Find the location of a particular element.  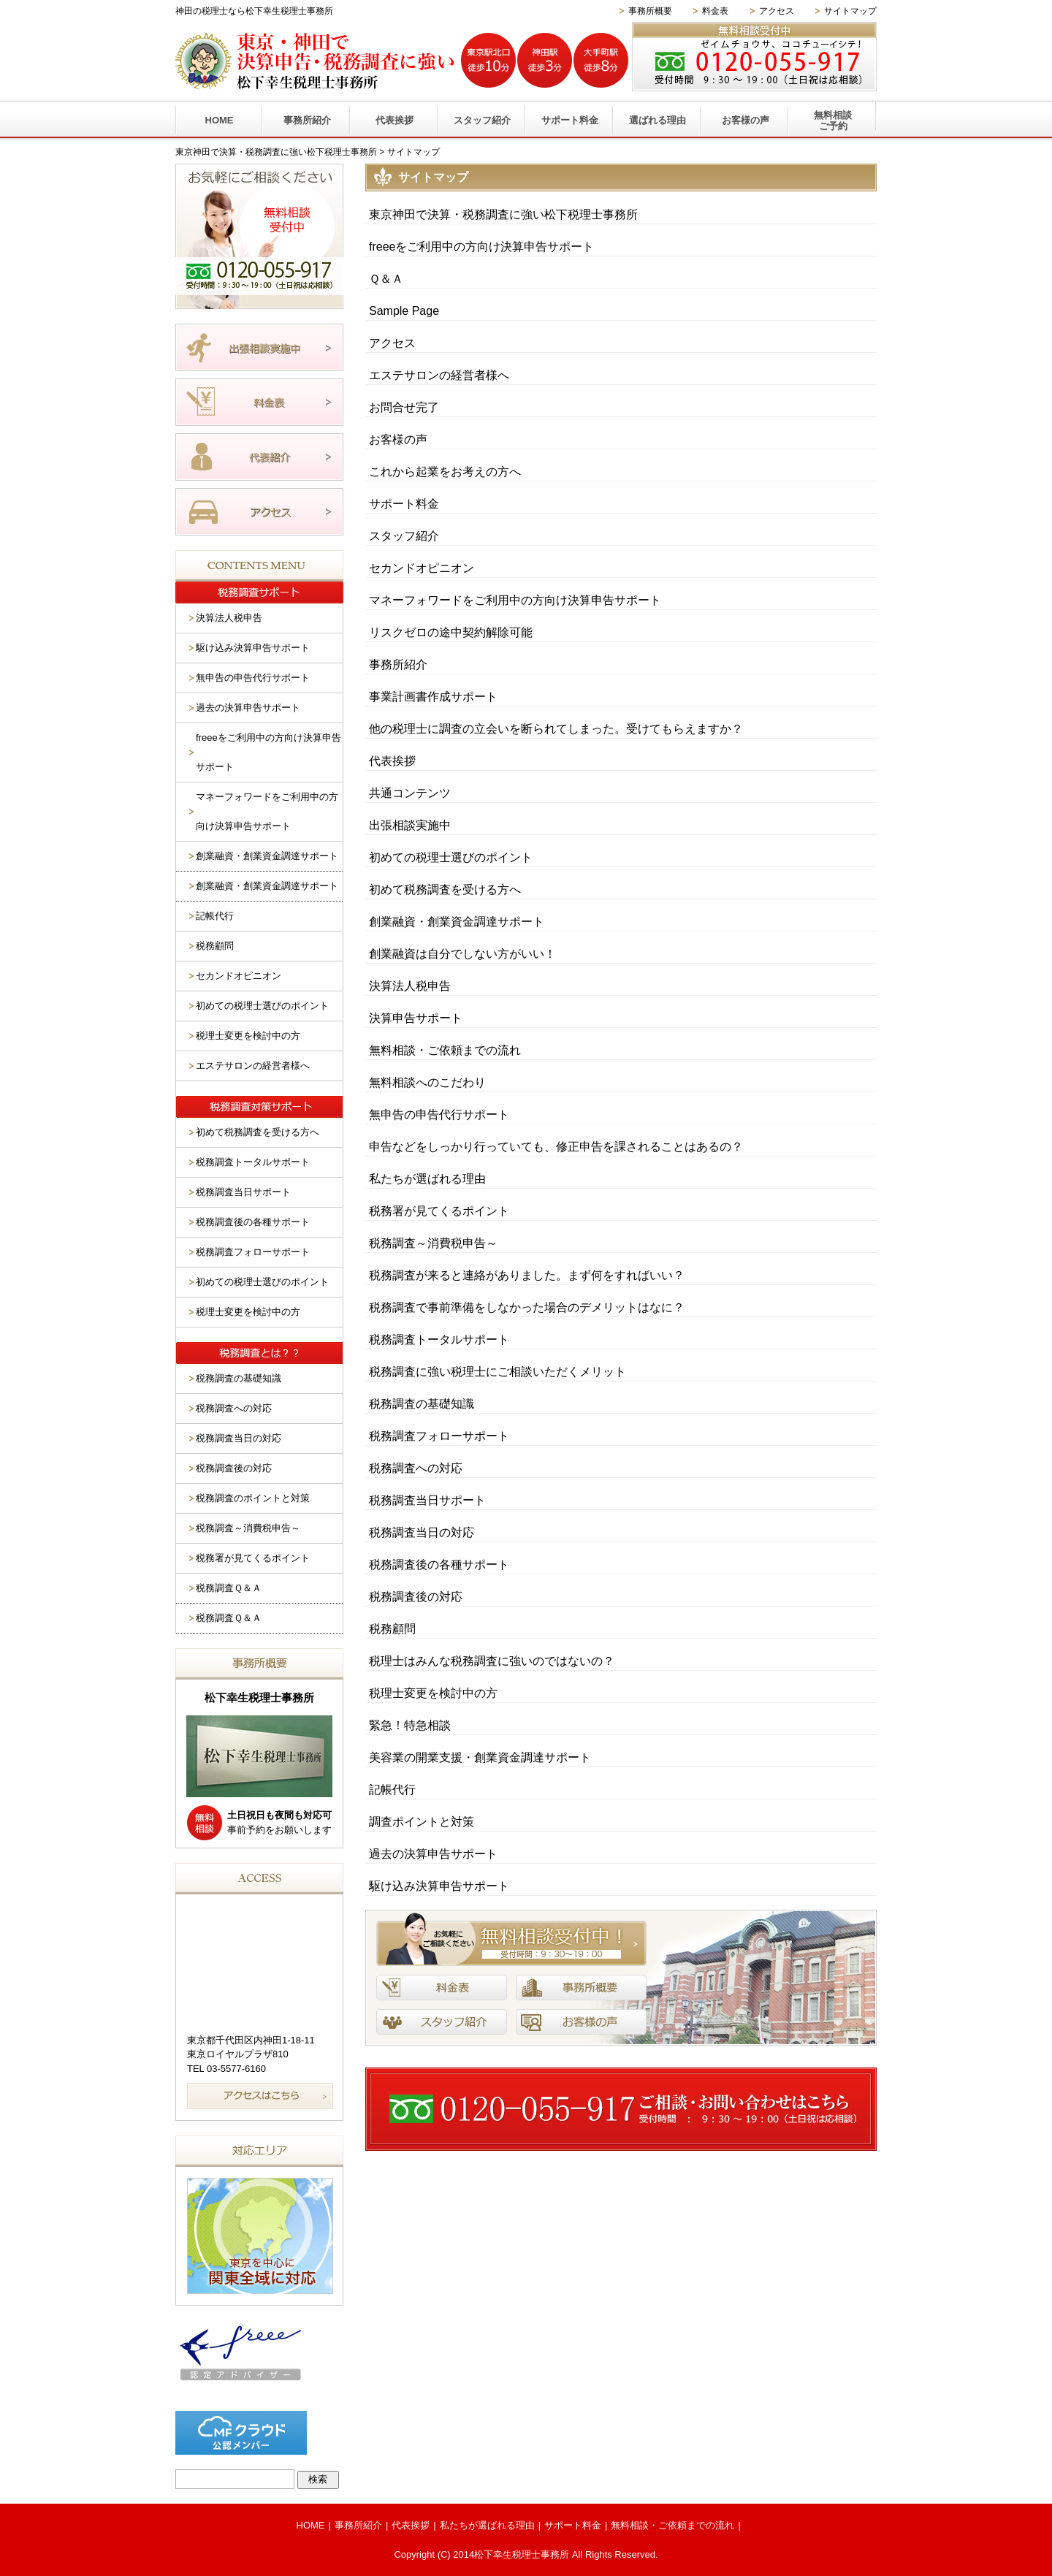

代表挨拶 is located at coordinates (394, 120).